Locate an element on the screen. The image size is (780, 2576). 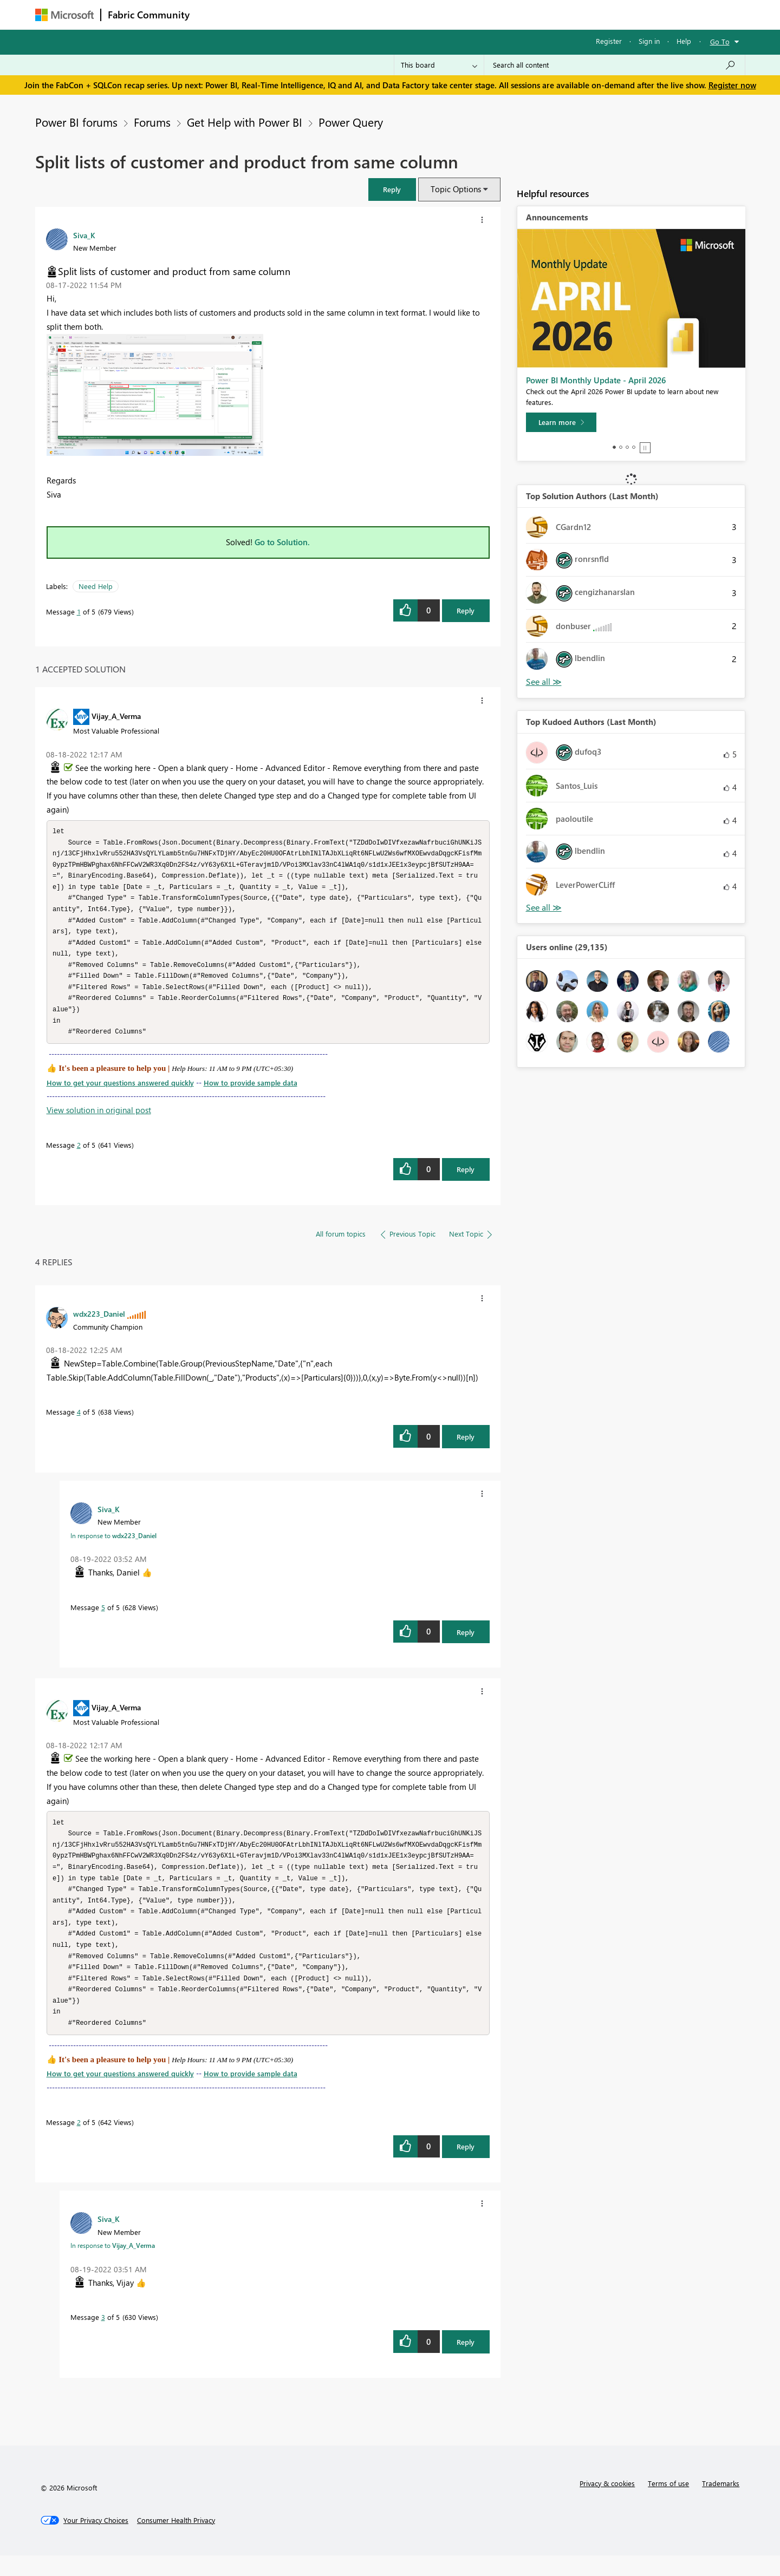
Ideas is located at coordinates (306, 14).